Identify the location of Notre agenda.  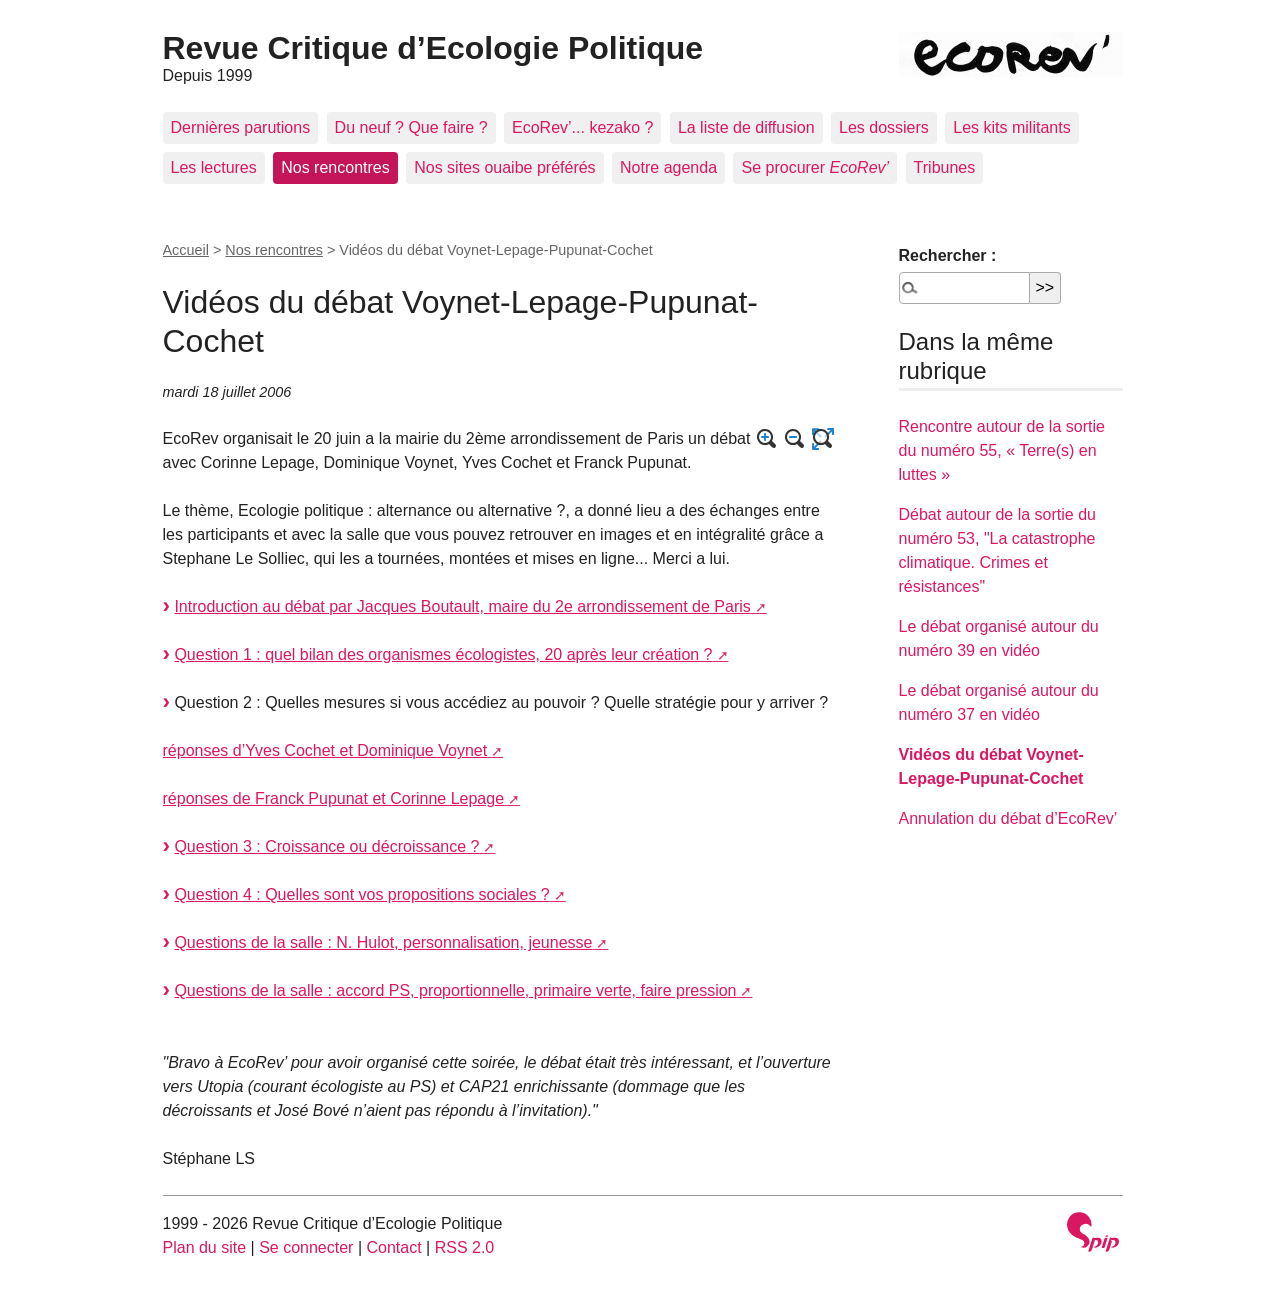
(668, 167).